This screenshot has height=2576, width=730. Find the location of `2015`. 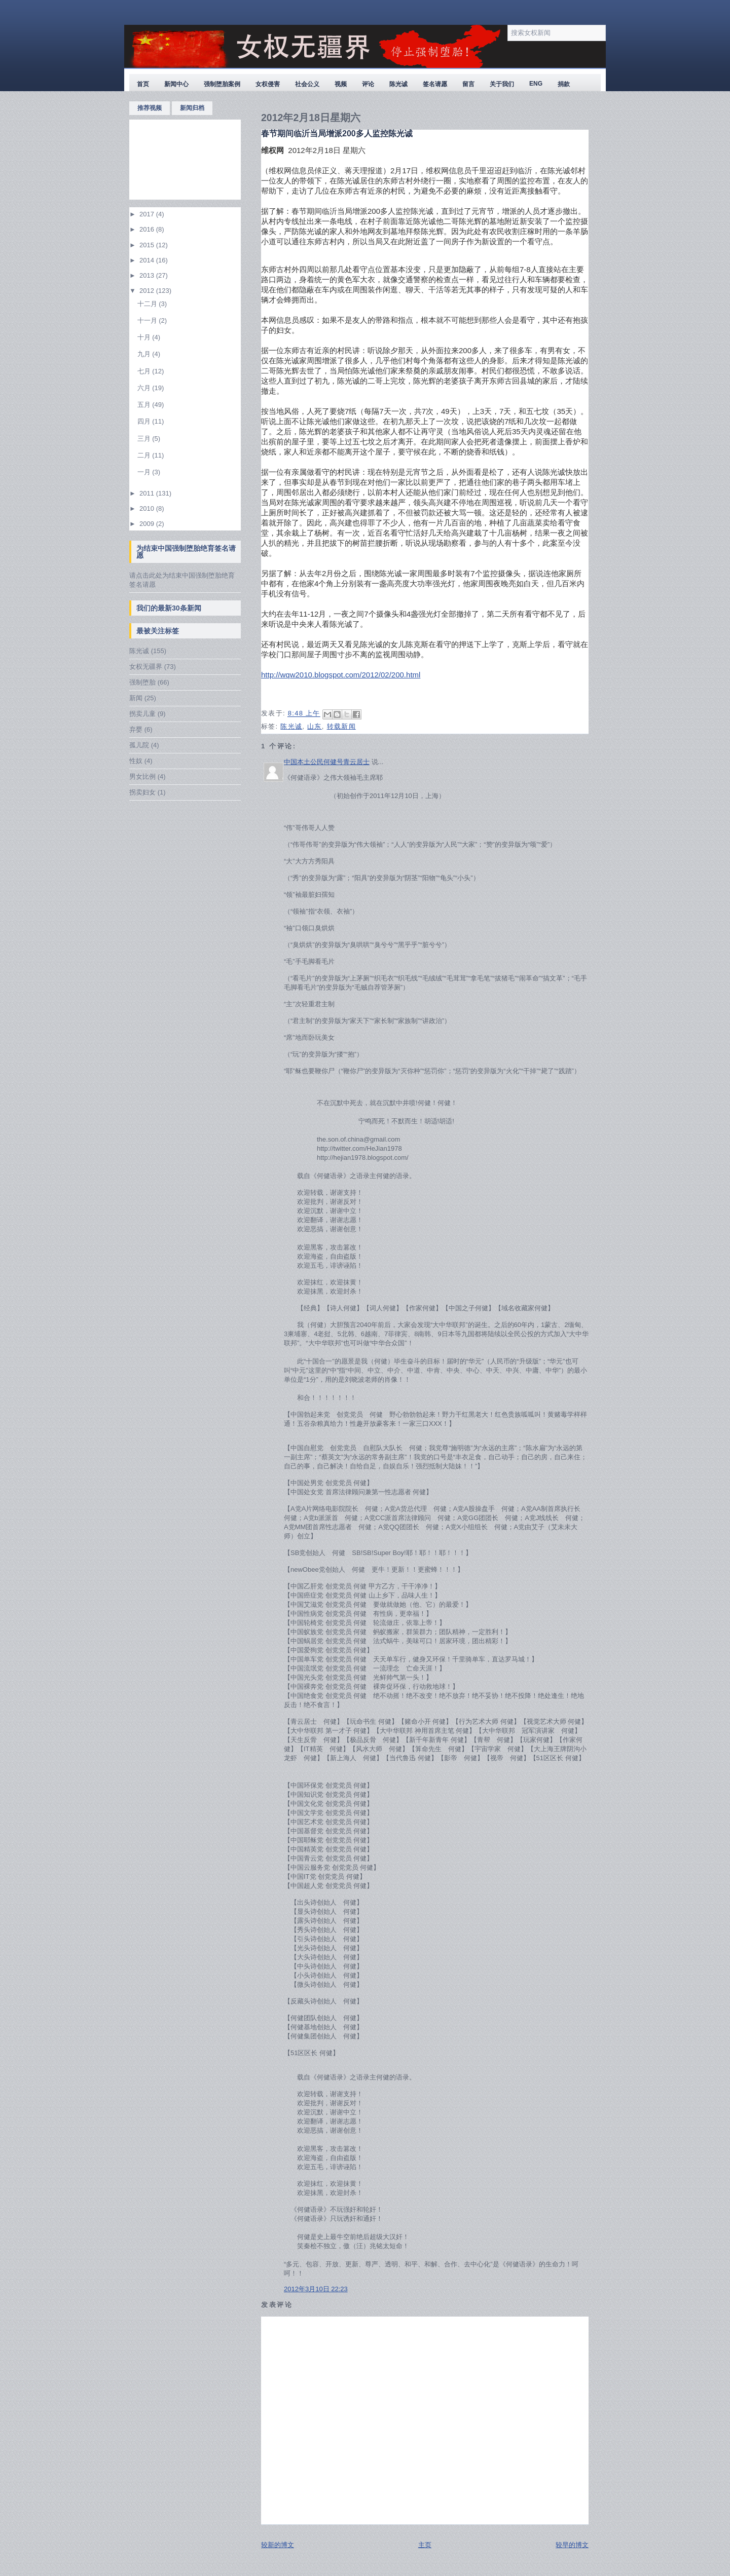

2015 is located at coordinates (147, 245).